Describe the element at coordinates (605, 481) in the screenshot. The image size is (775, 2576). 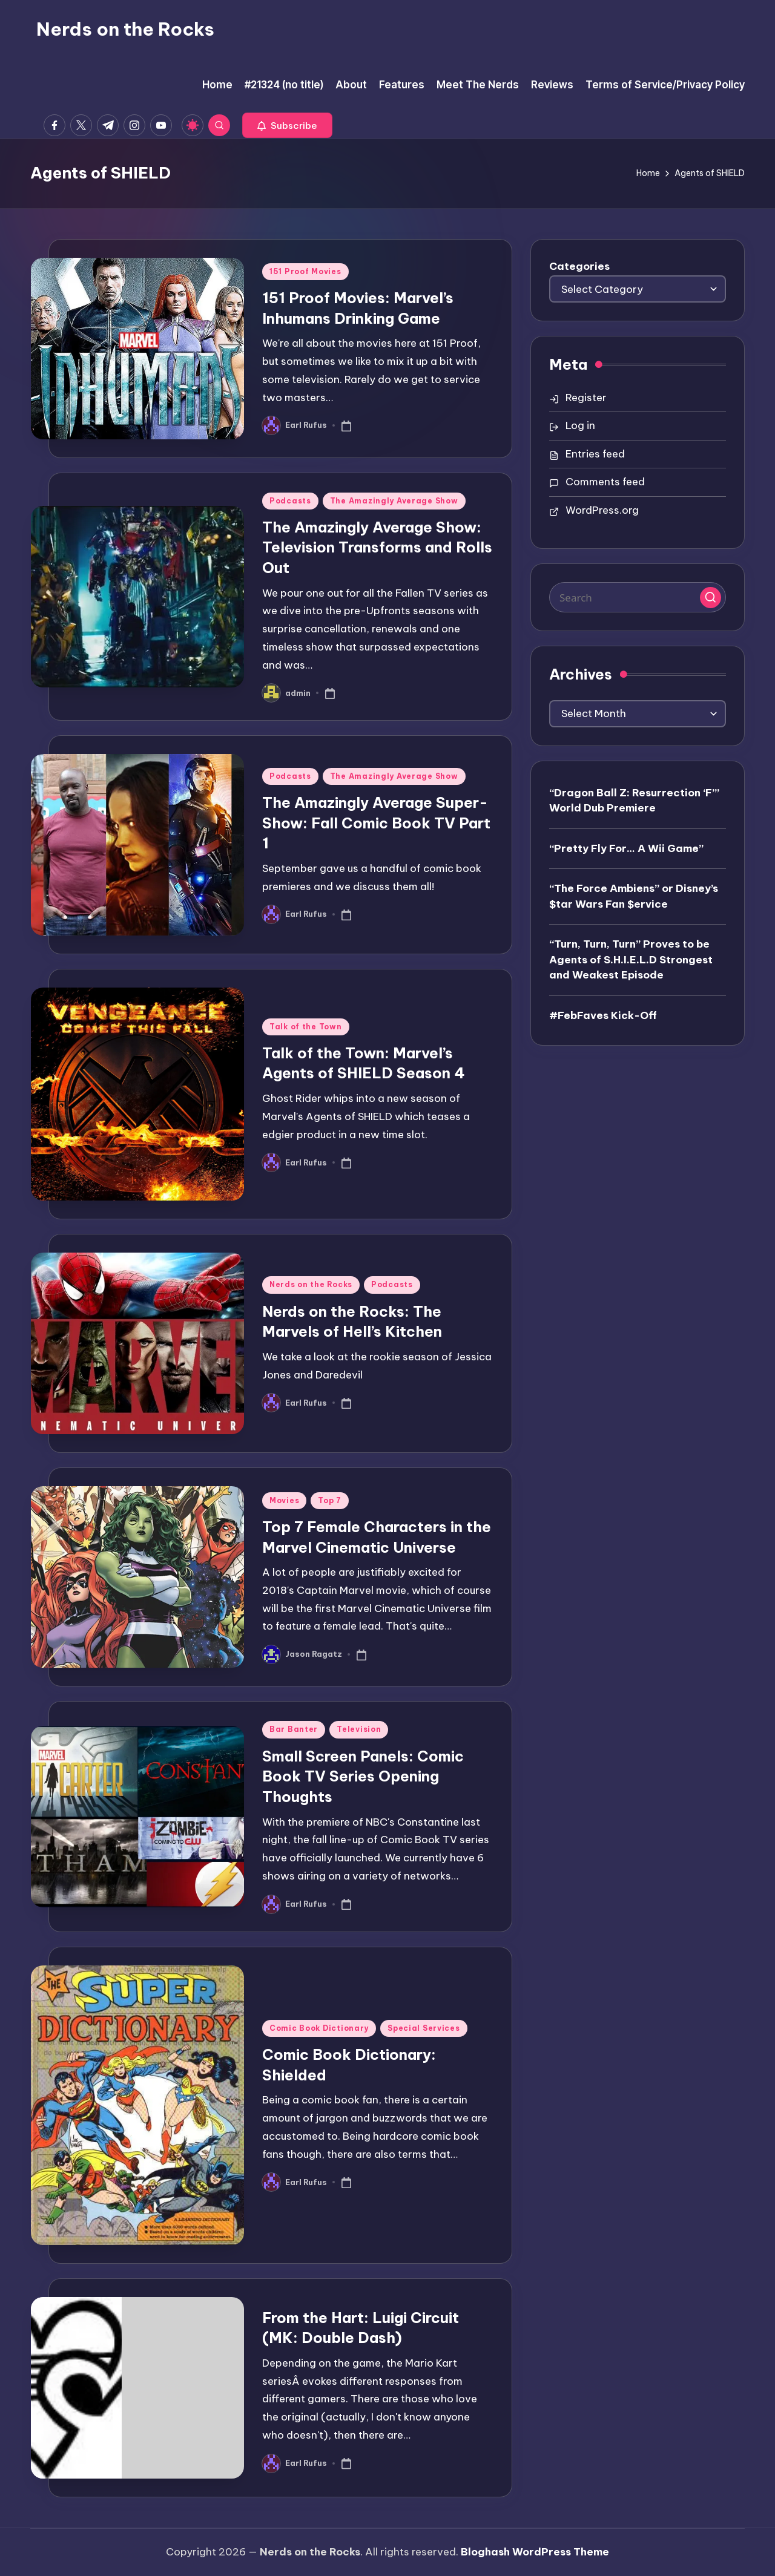
I see `Comments feed` at that location.